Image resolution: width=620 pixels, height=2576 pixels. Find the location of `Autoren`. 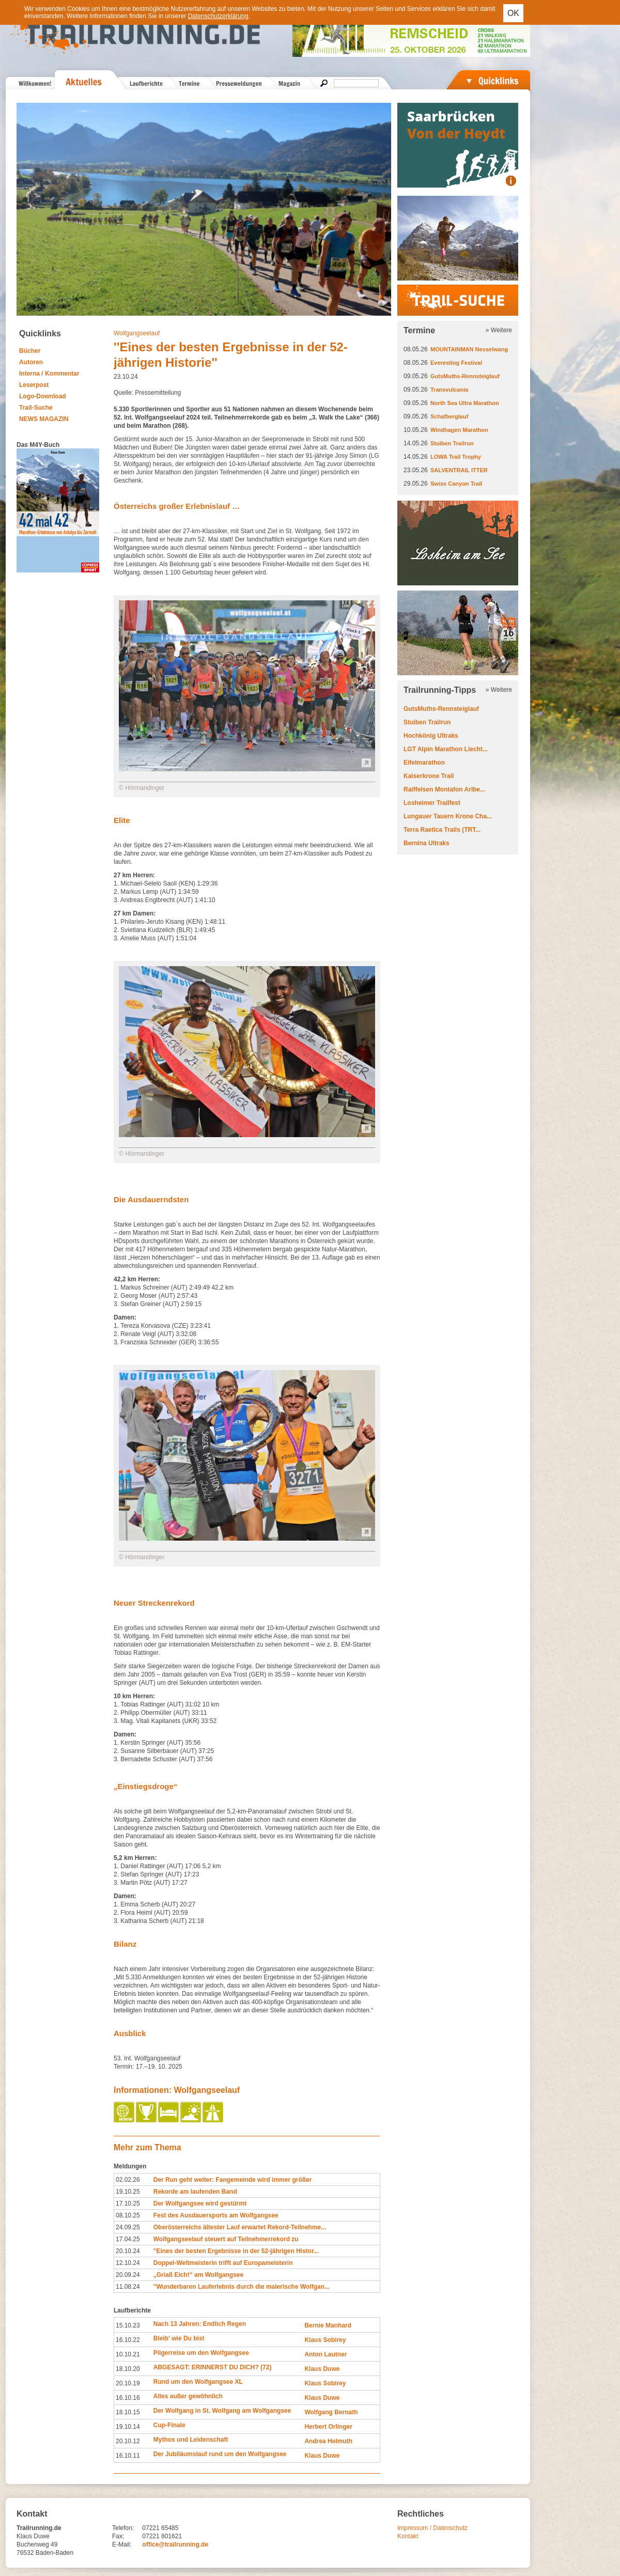

Autoren is located at coordinates (31, 362).